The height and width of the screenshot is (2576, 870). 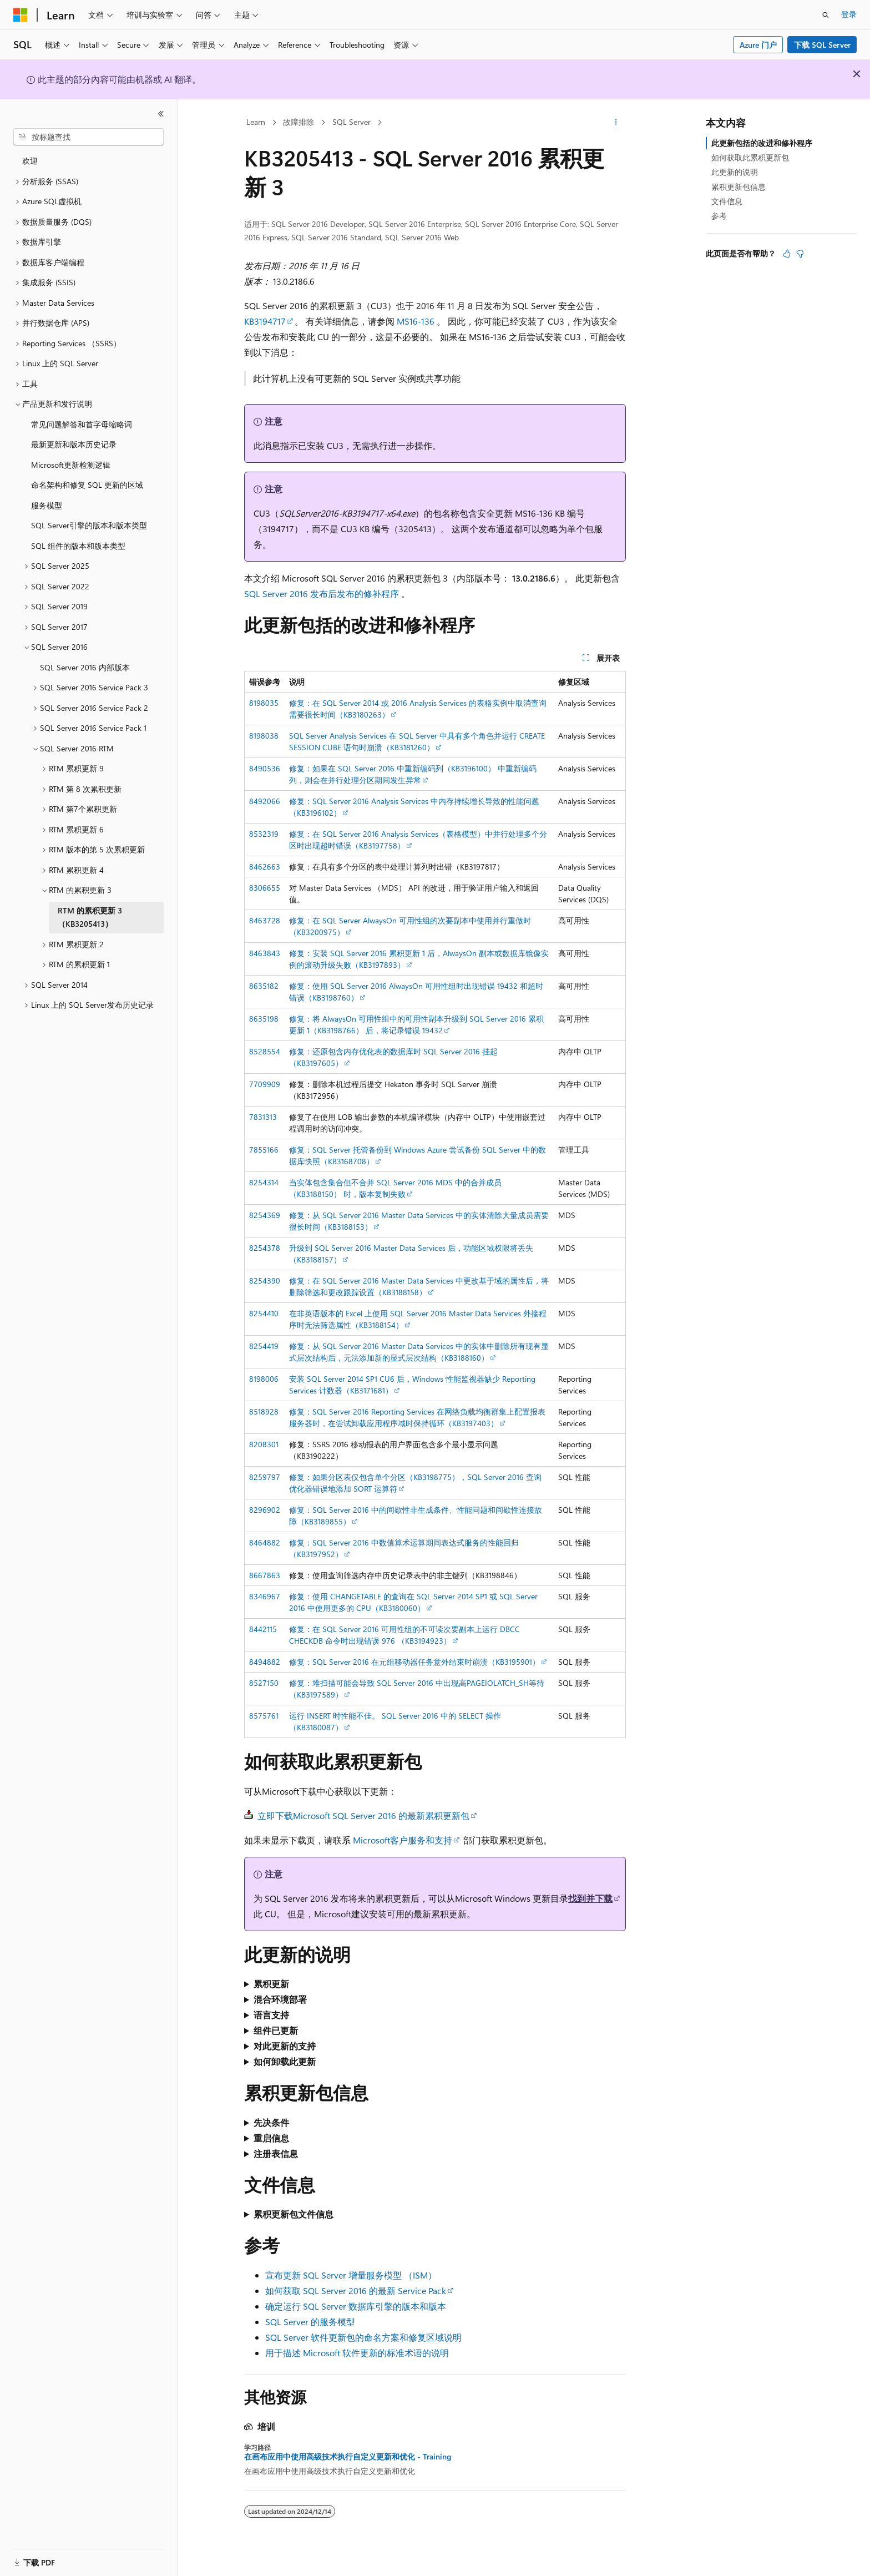 I want to click on 8254419, so click(x=264, y=1346).